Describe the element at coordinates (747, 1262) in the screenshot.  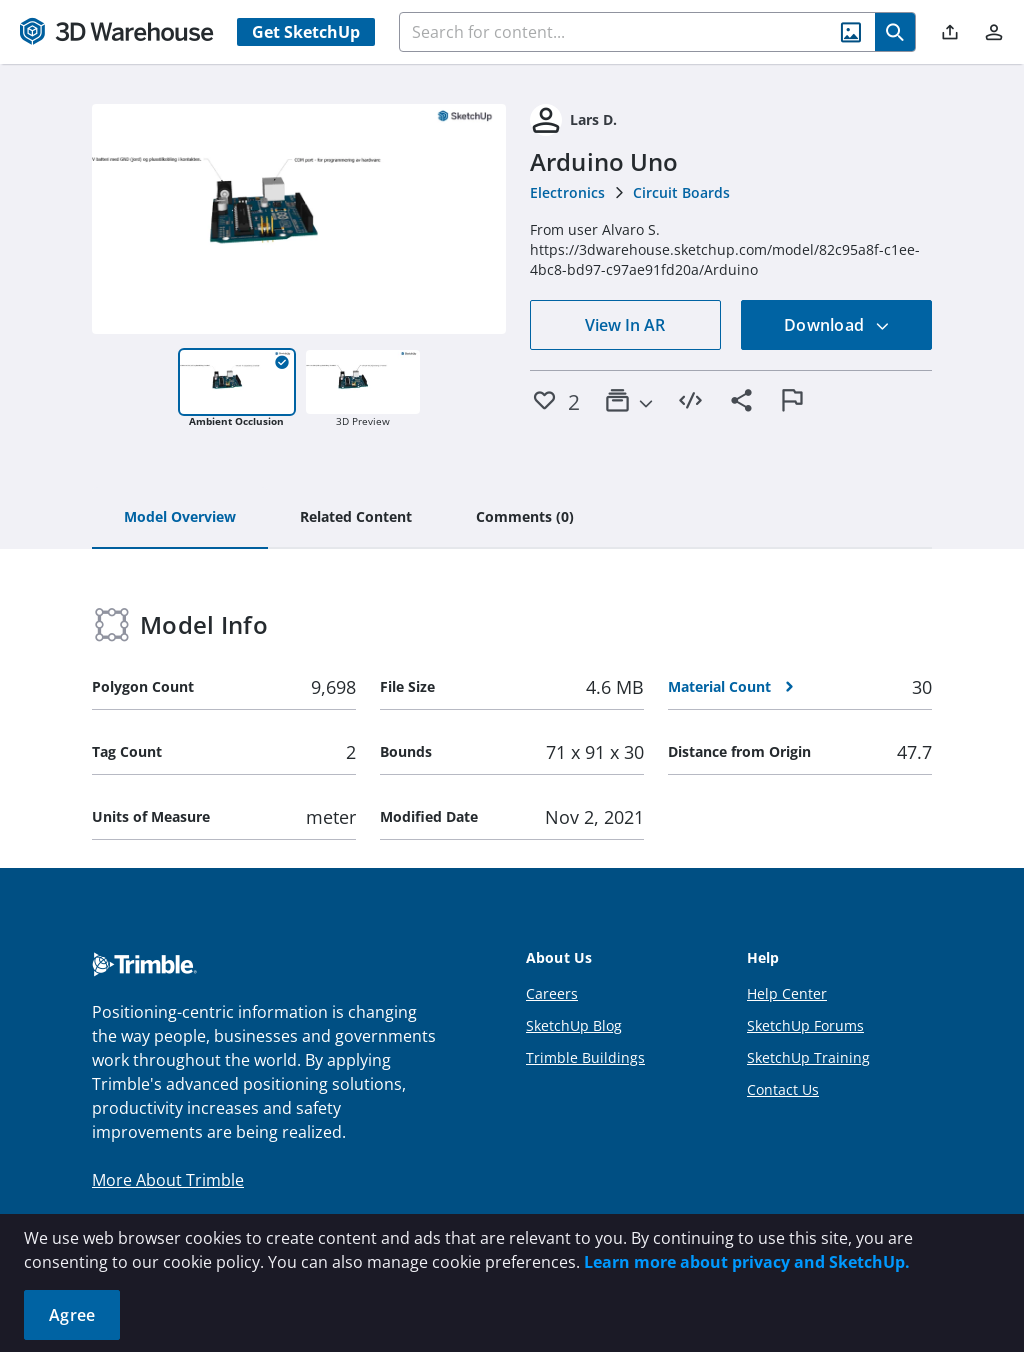
I see `Learn more about privacy and SketchUp.` at that location.